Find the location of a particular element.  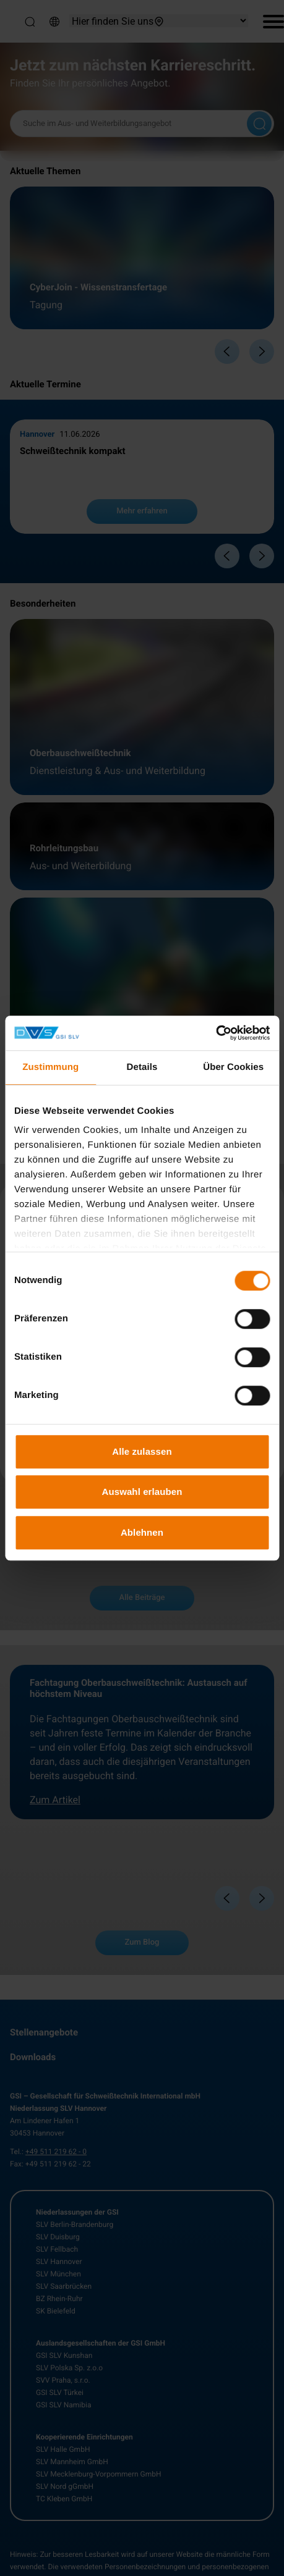

[Cookiebot von Usercentrics - öffnet in einem neuen Fenster] is located at coordinates (215, 1033).